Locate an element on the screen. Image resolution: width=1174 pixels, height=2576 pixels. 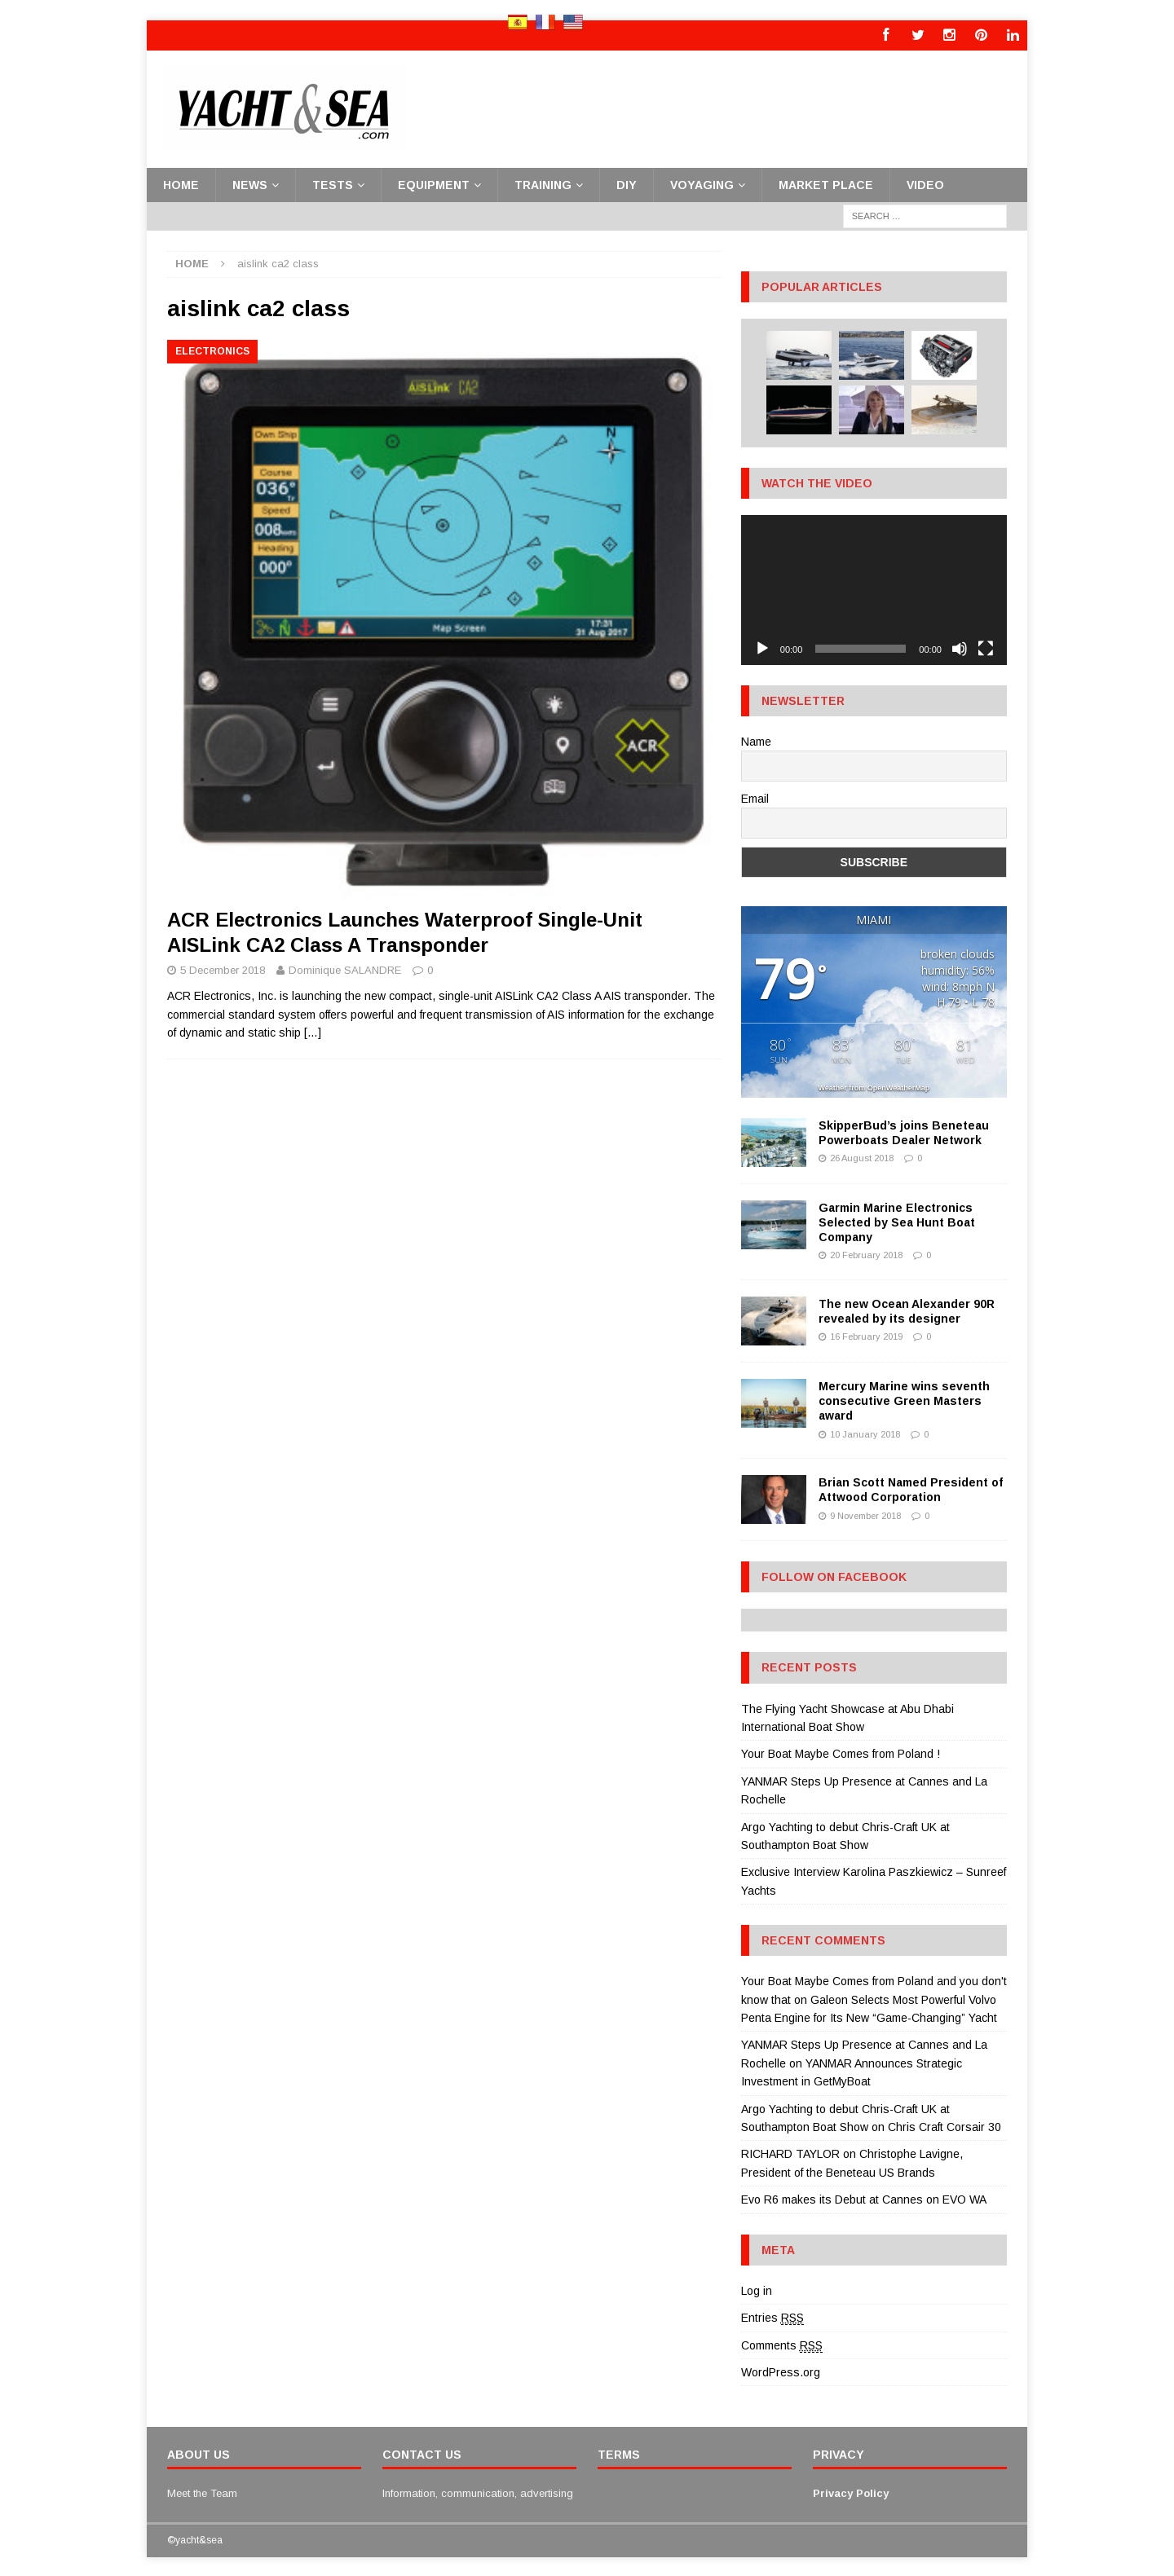
Voyaging is located at coordinates (702, 183).